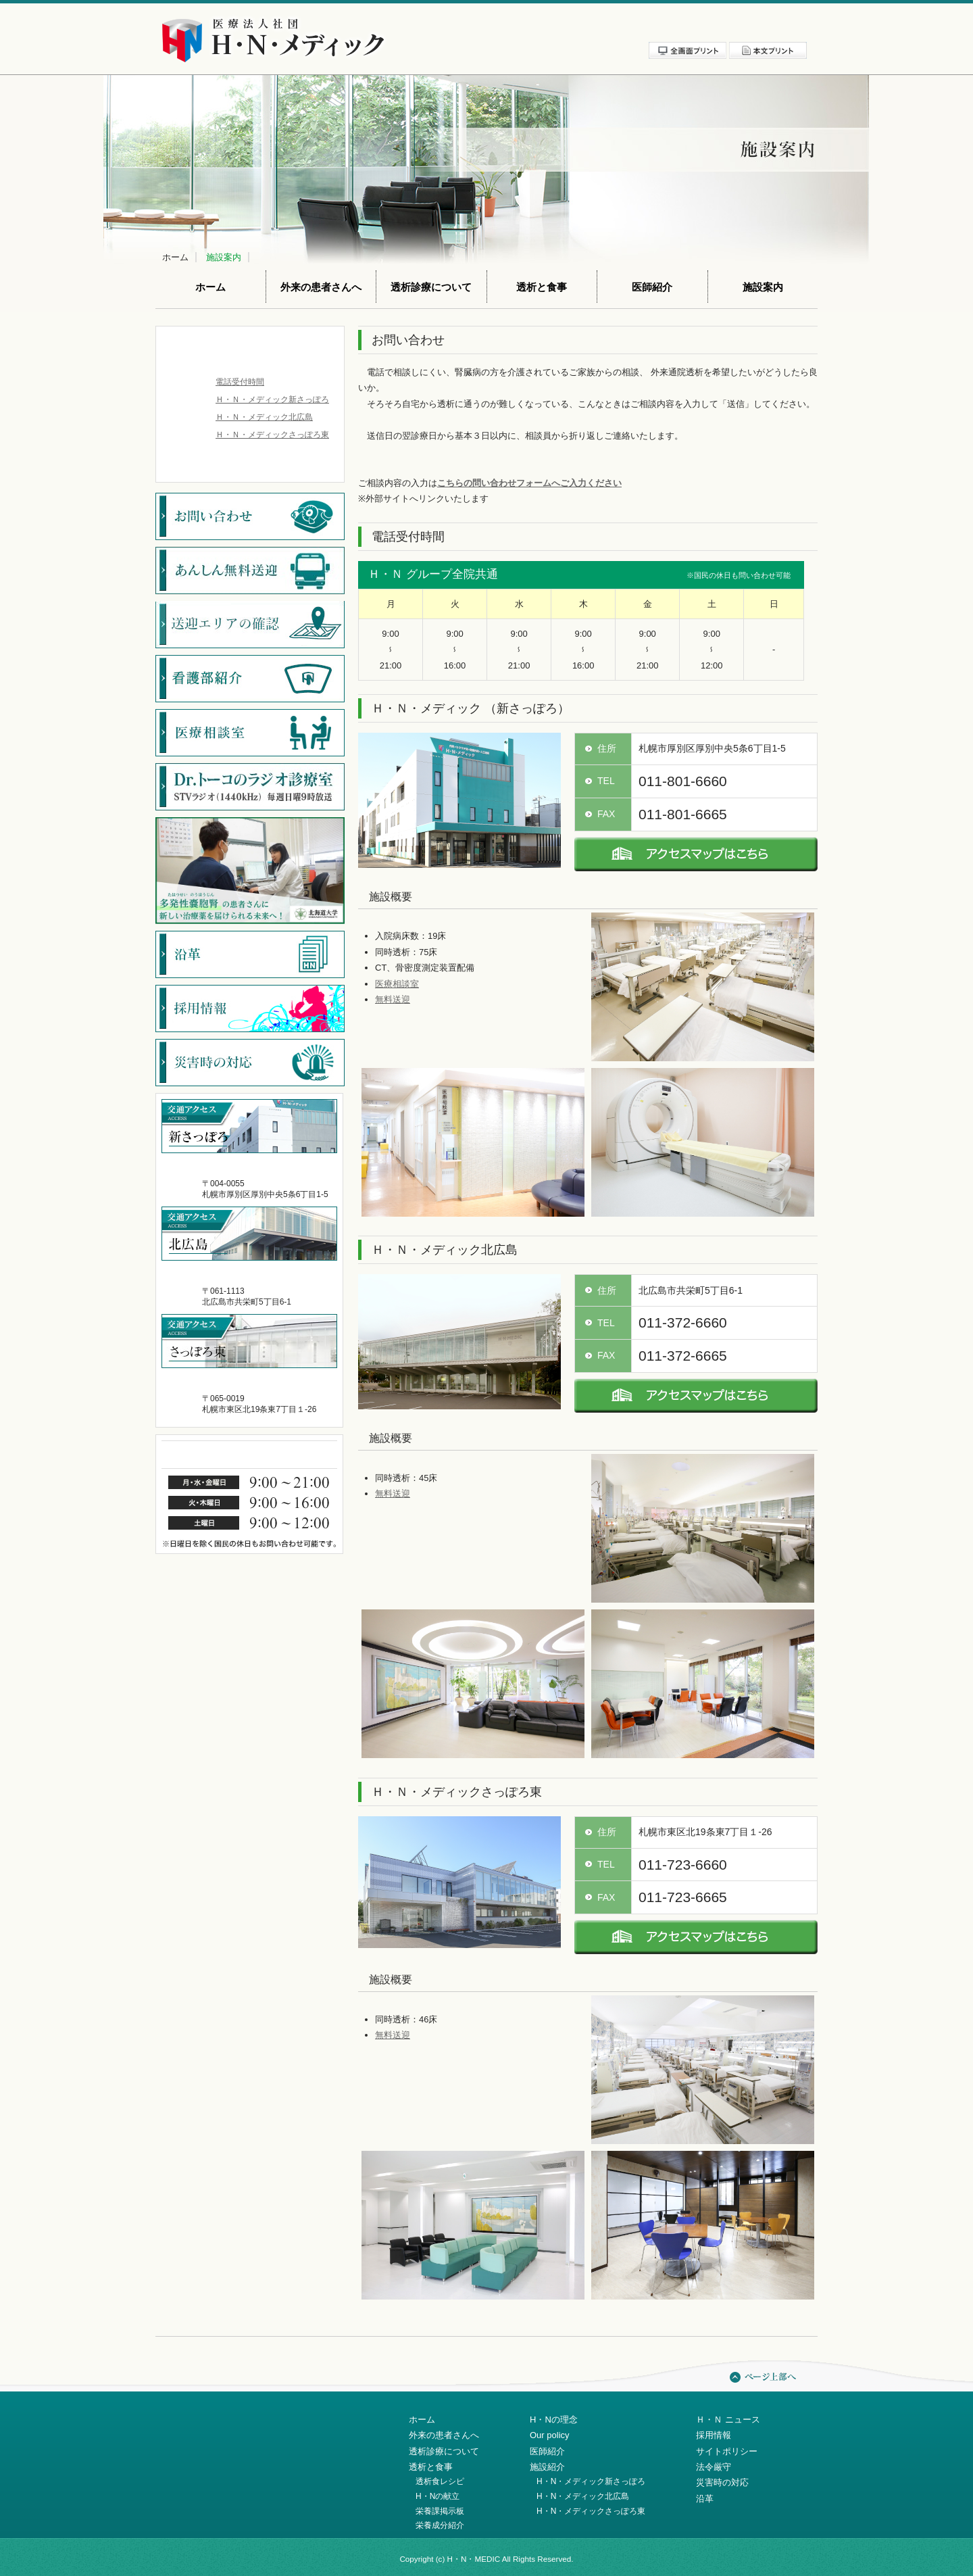 This screenshot has height=2576, width=973. I want to click on 無料送迎, so click(392, 999).